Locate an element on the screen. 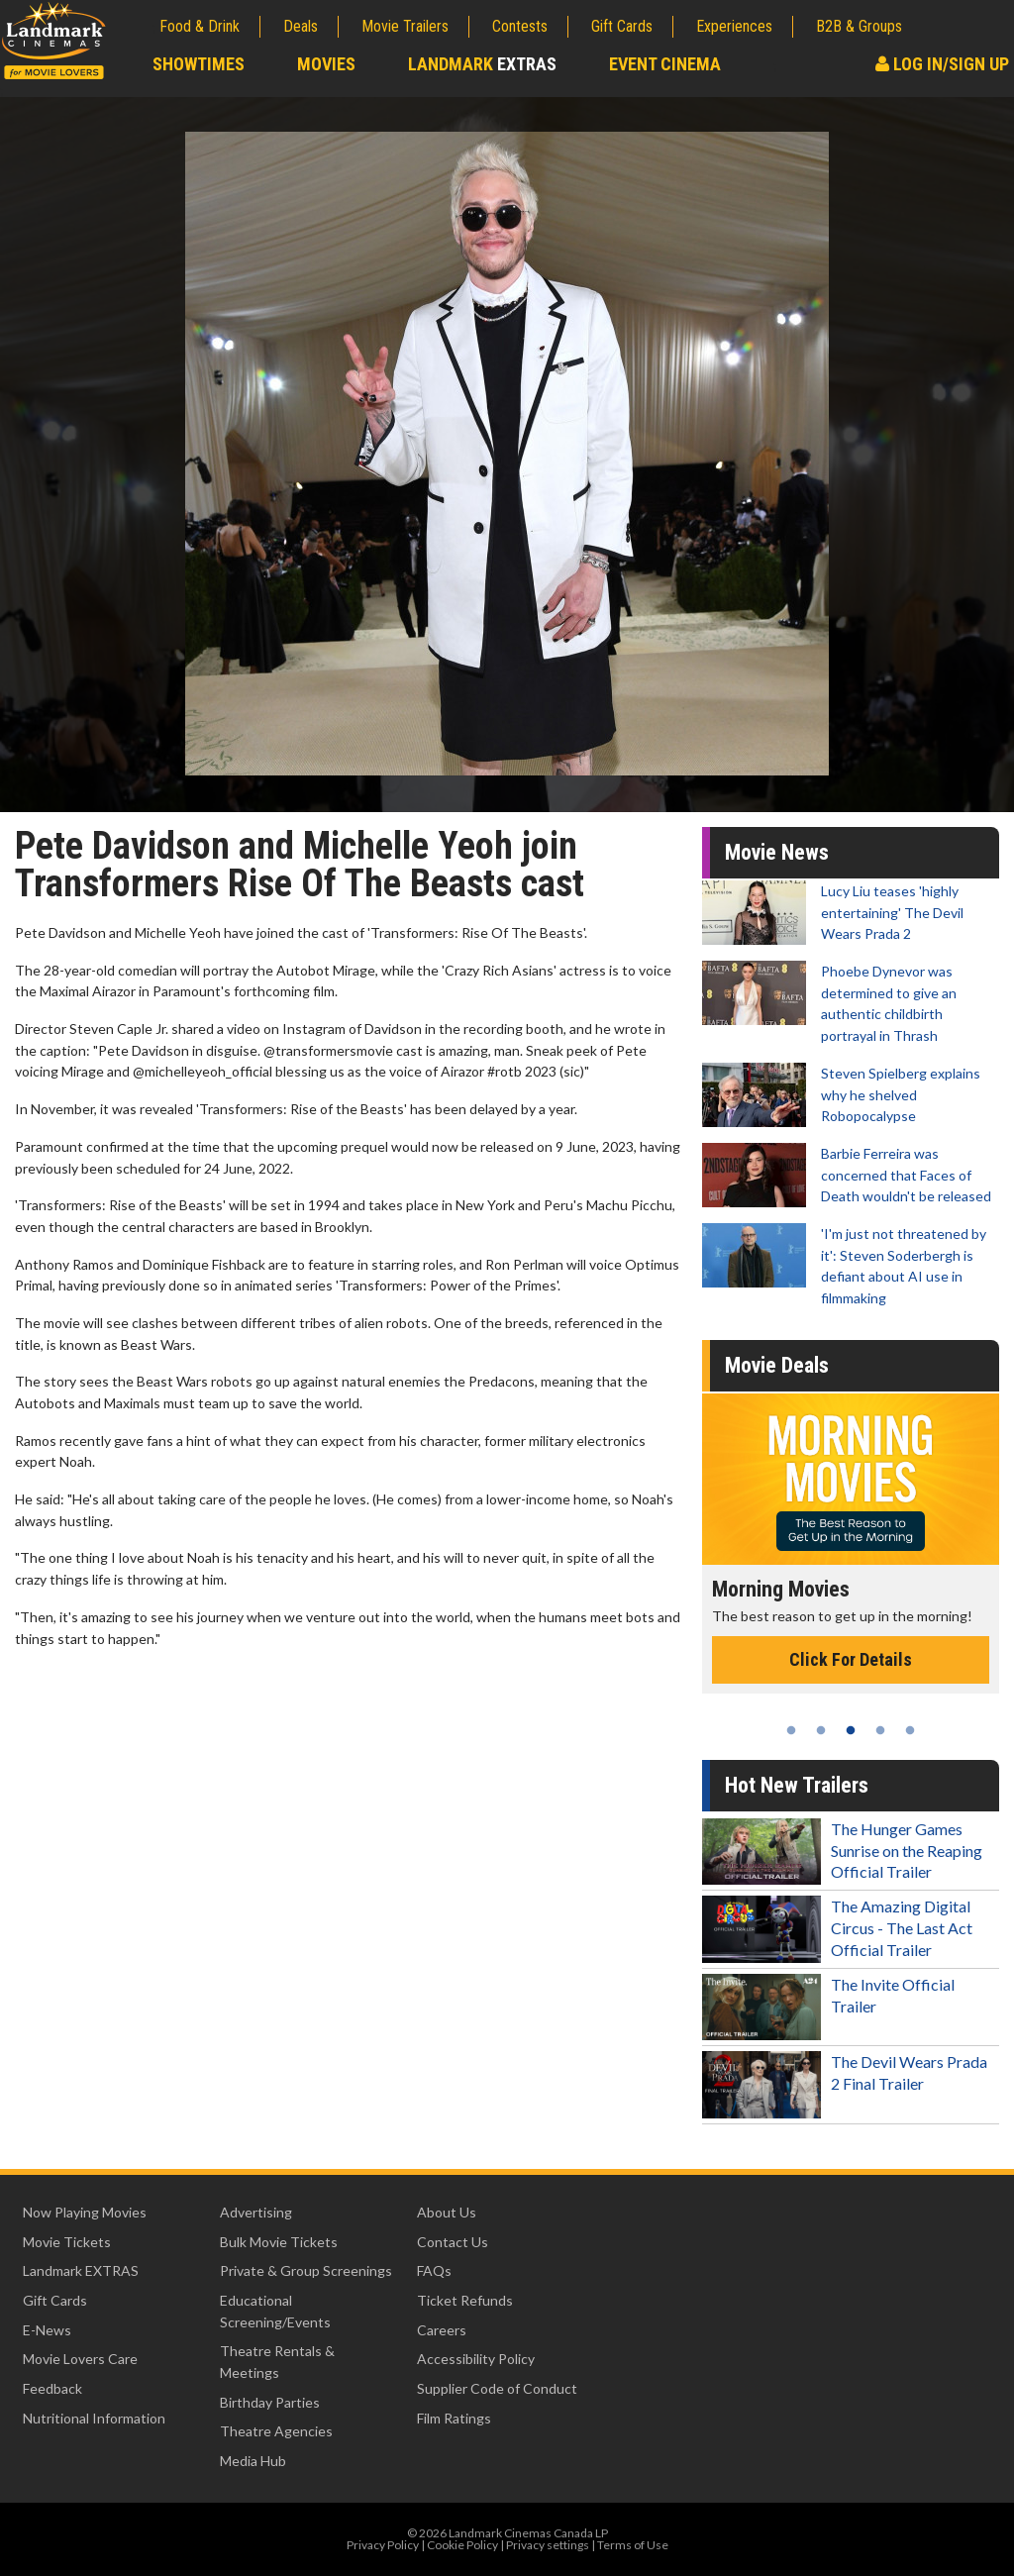 The image size is (1014, 2576). Ticket Refunds is located at coordinates (465, 2300).